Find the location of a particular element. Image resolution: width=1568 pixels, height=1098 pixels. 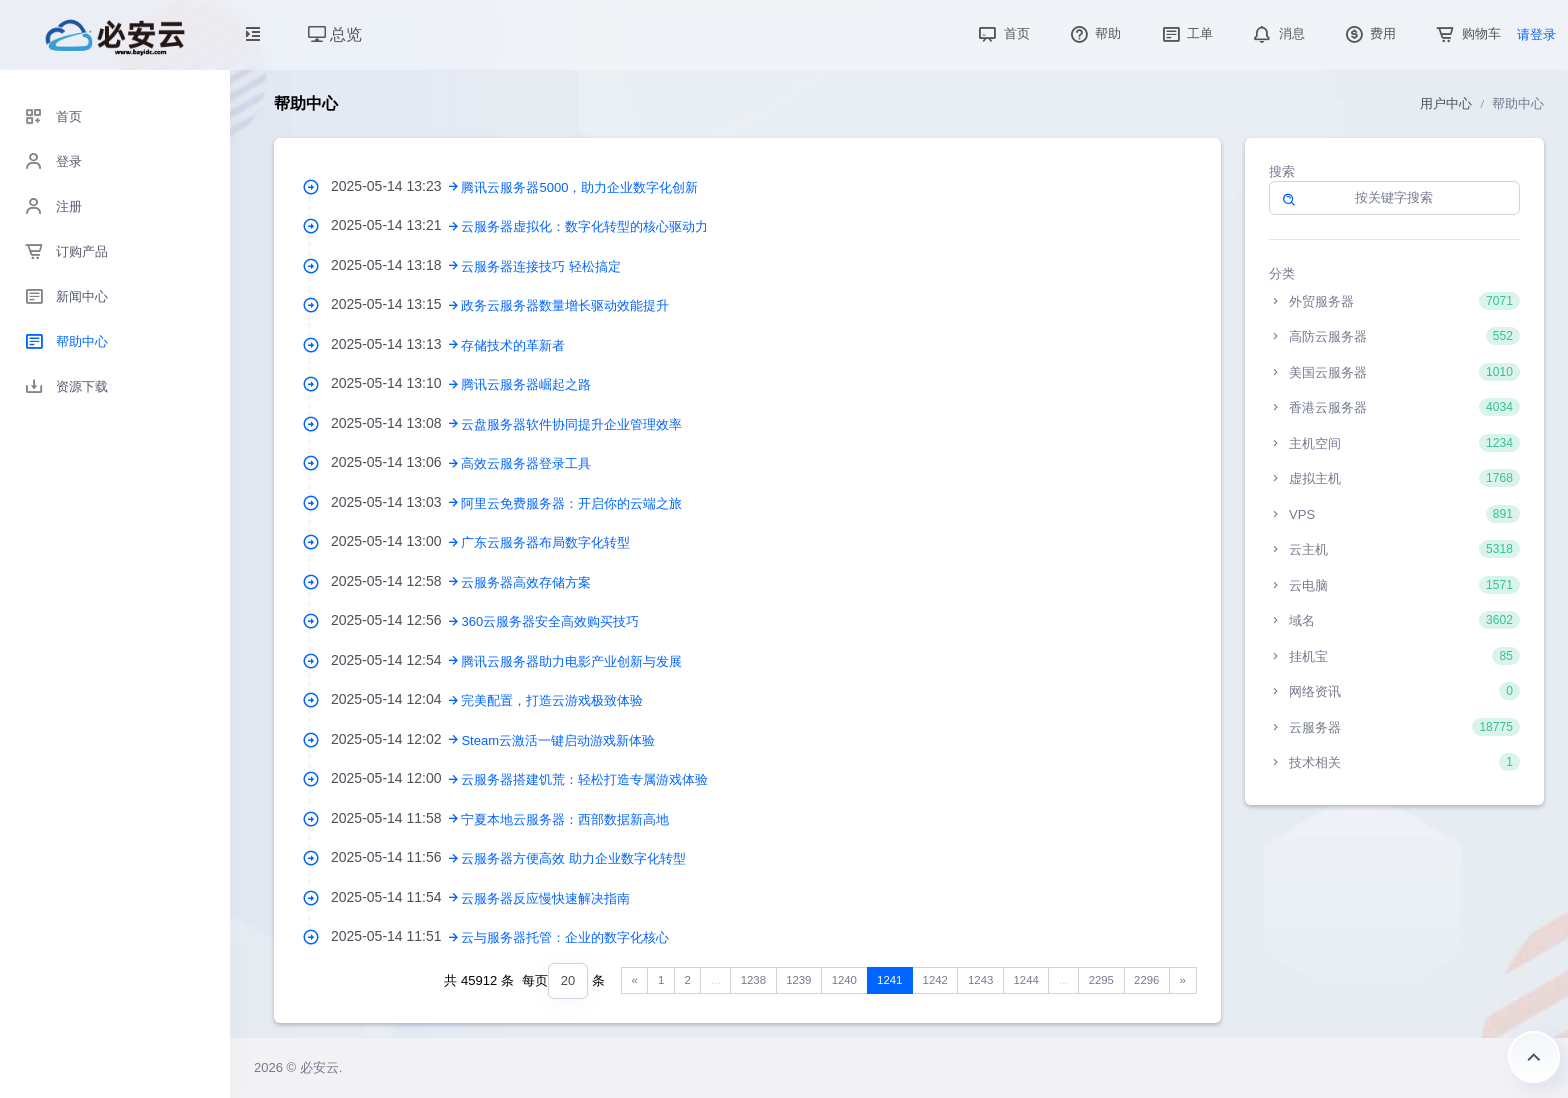

挂机宝 is located at coordinates (1395, 656).